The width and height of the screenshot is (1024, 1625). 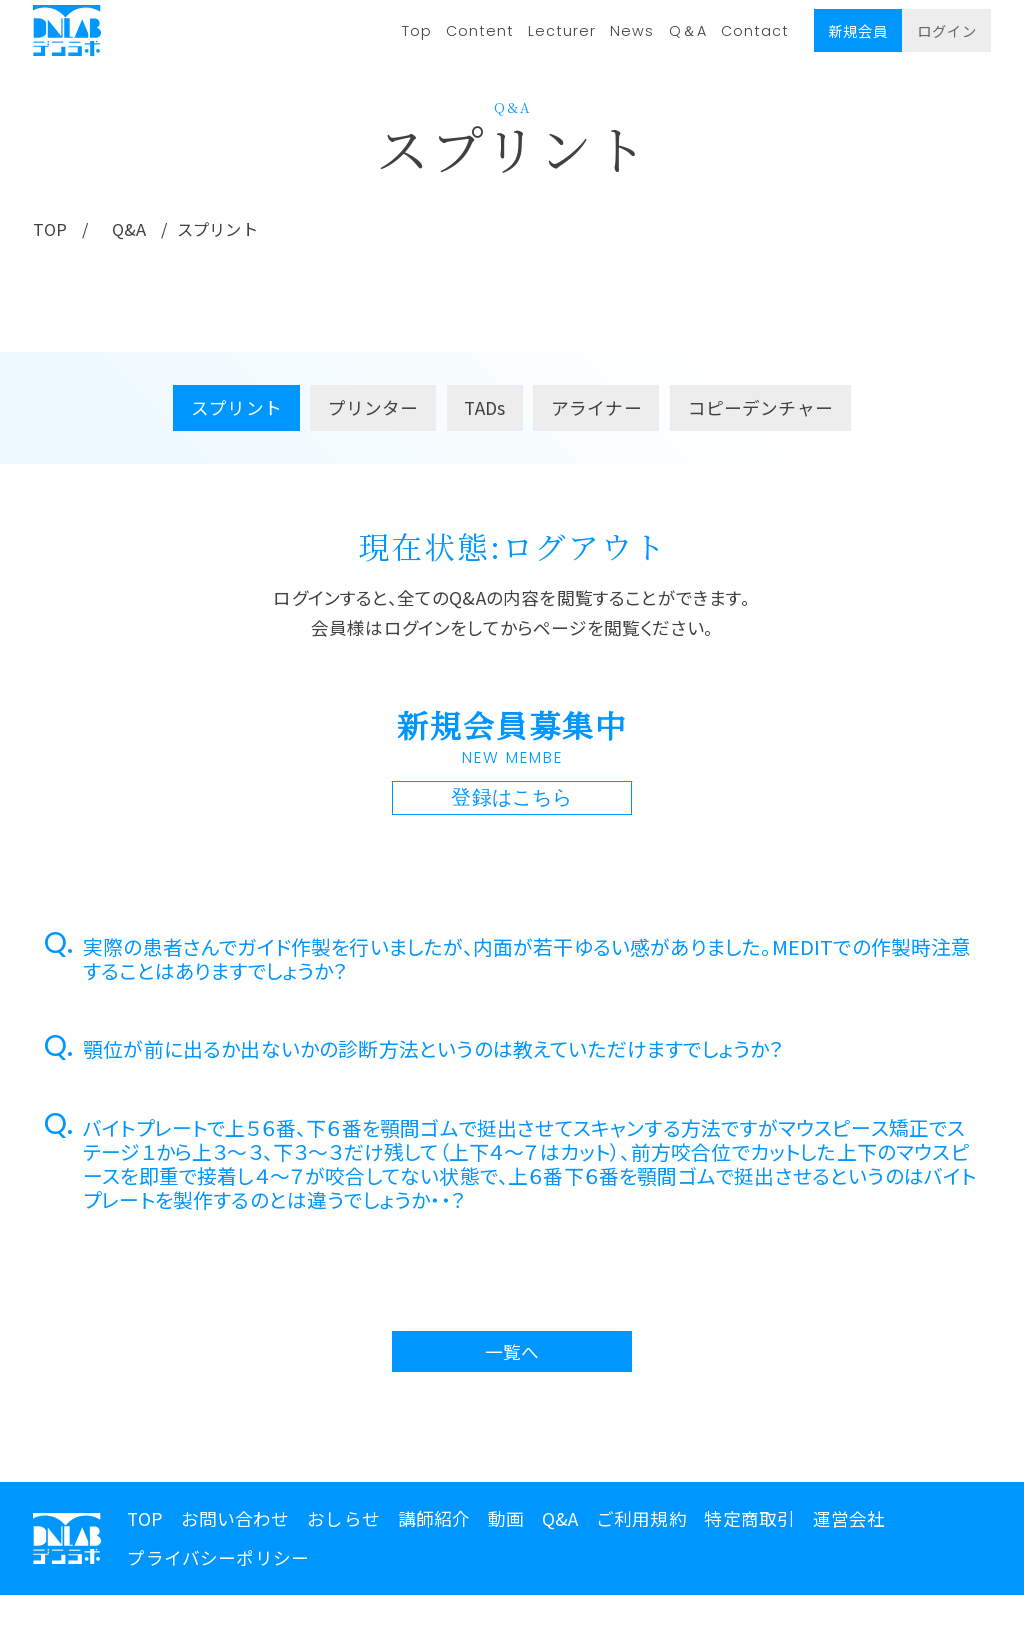 I want to click on アライナー, so click(x=596, y=410).